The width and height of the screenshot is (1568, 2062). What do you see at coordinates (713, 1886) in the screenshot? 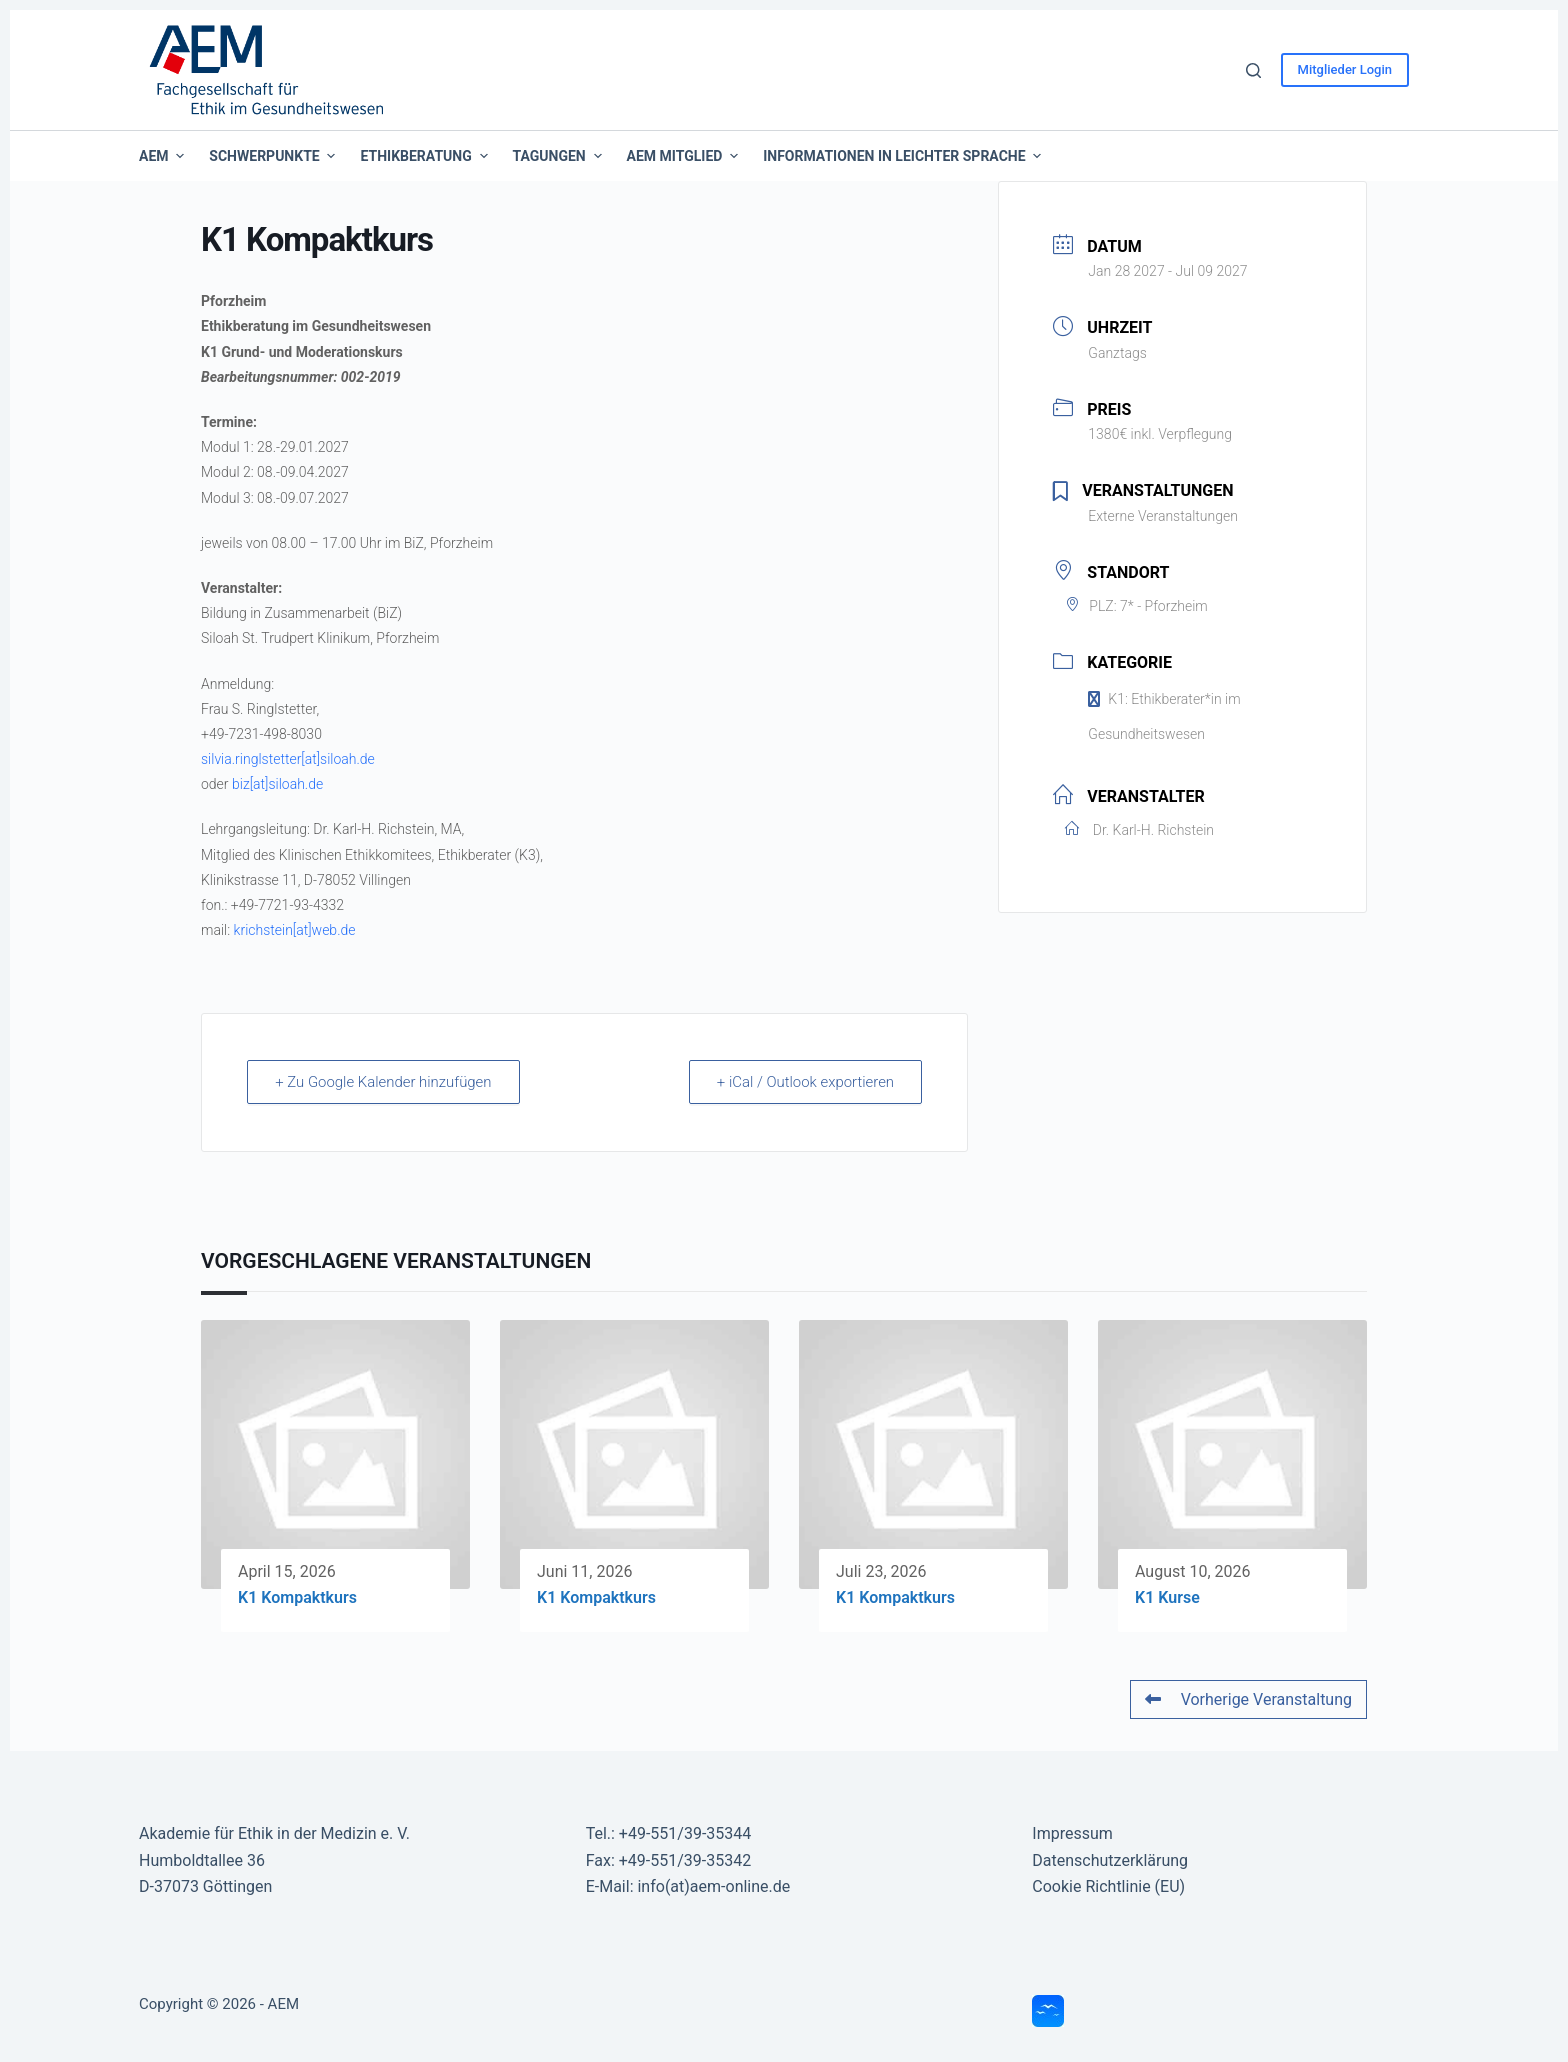
I see `info(at)aem-online.de` at bounding box center [713, 1886].